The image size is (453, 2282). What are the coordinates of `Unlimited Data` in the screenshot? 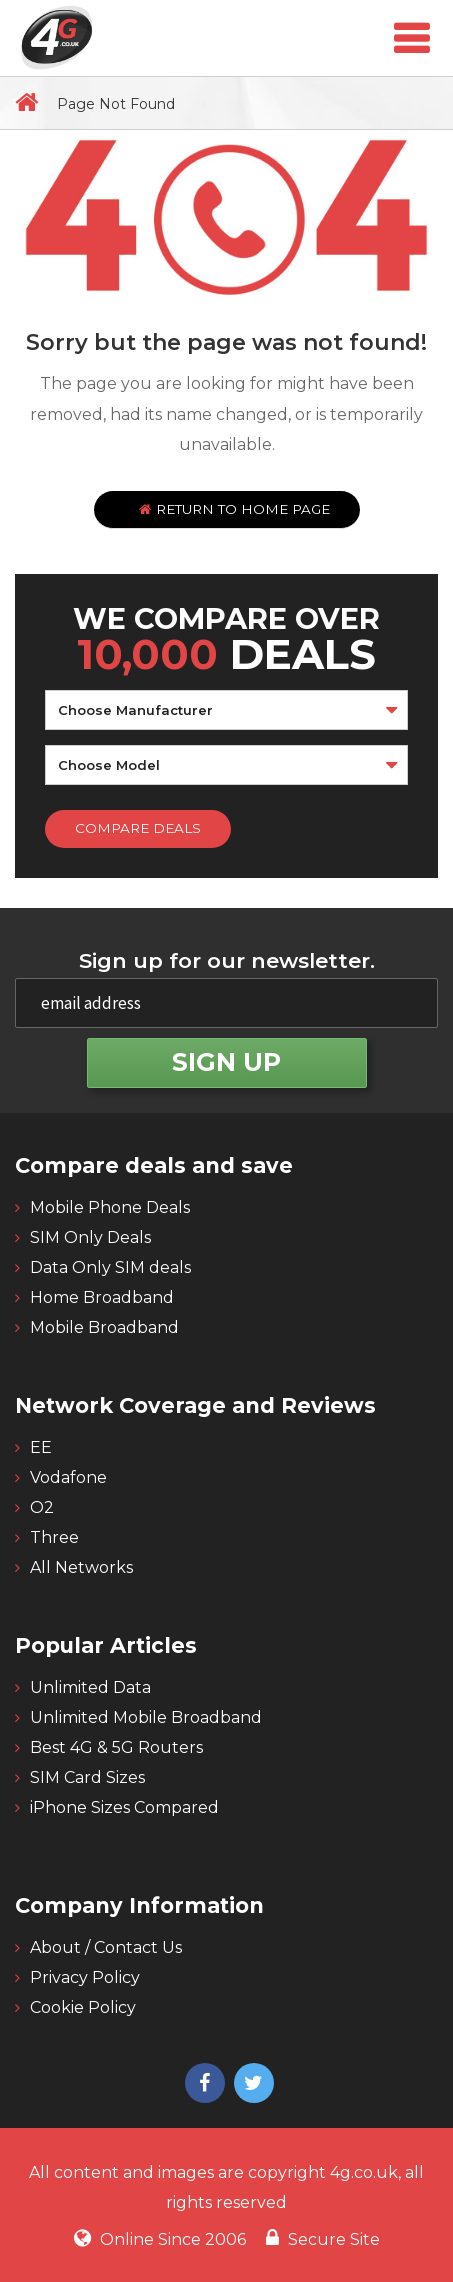 It's located at (90, 1687).